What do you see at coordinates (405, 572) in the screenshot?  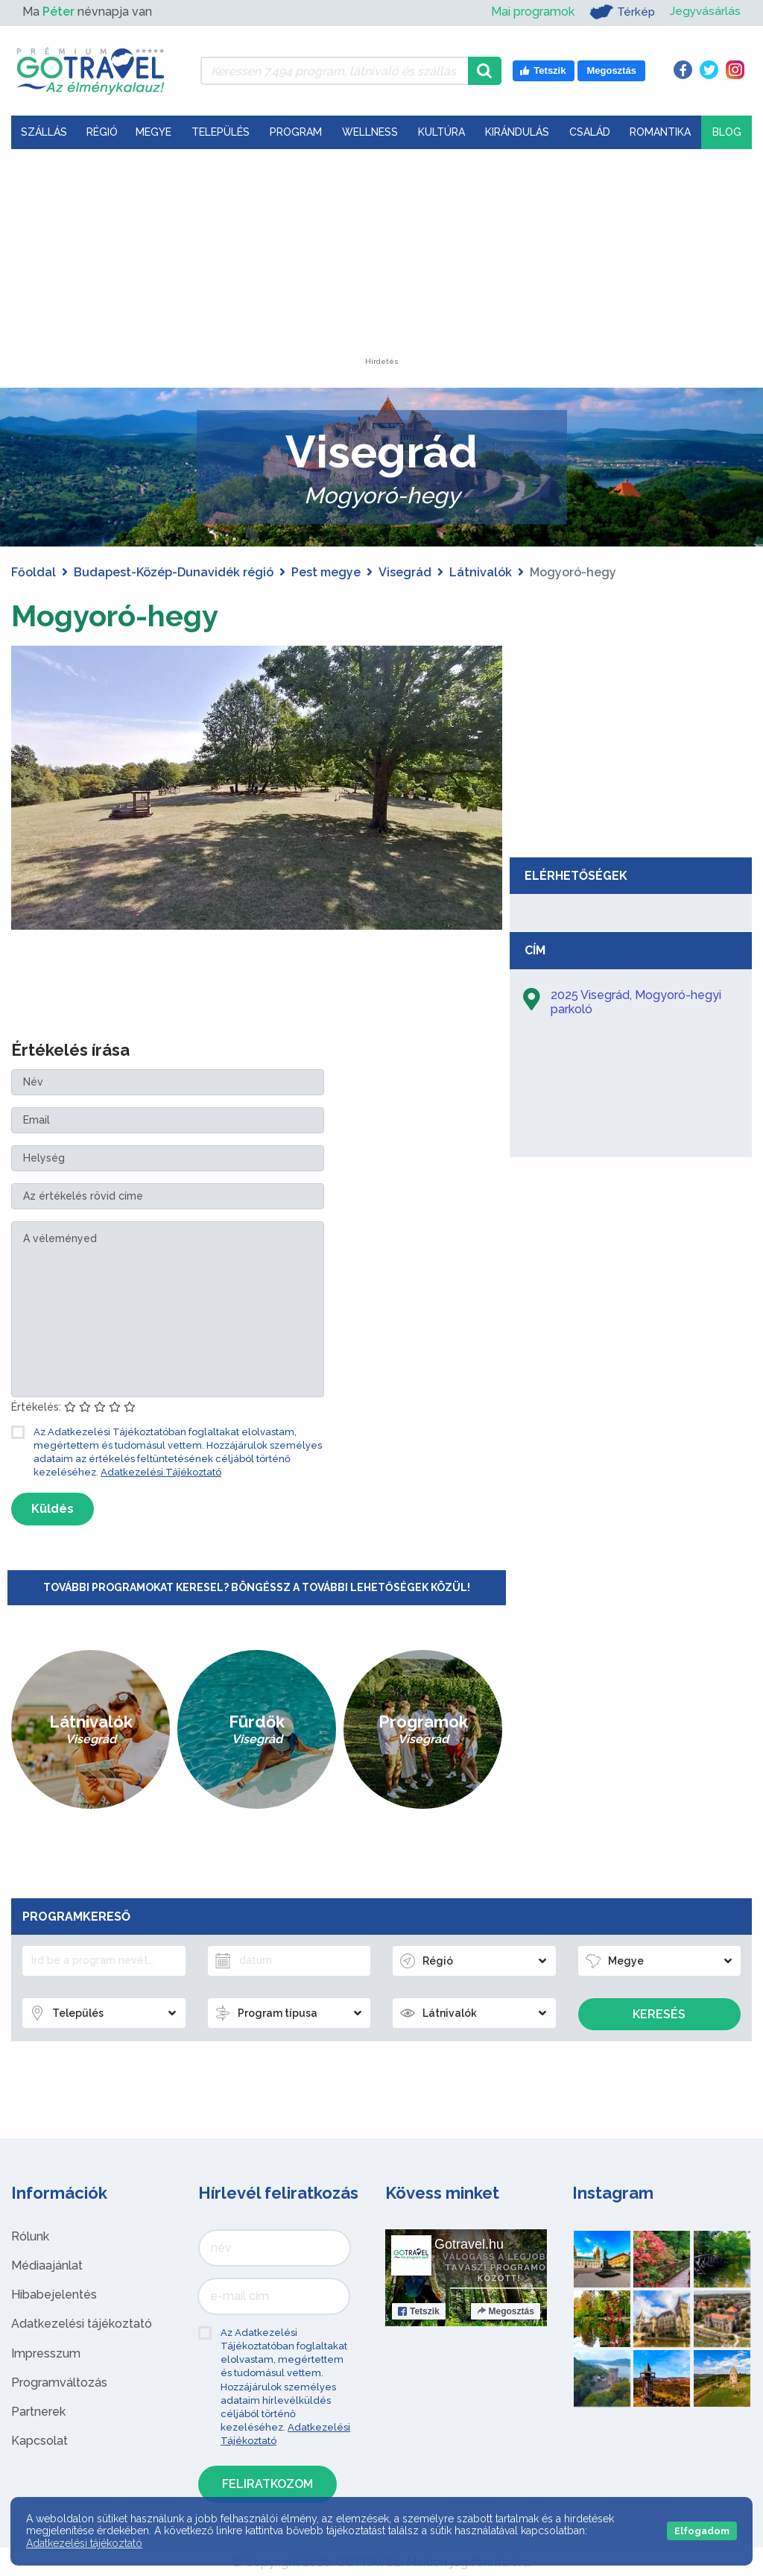 I see `Visegrád` at bounding box center [405, 572].